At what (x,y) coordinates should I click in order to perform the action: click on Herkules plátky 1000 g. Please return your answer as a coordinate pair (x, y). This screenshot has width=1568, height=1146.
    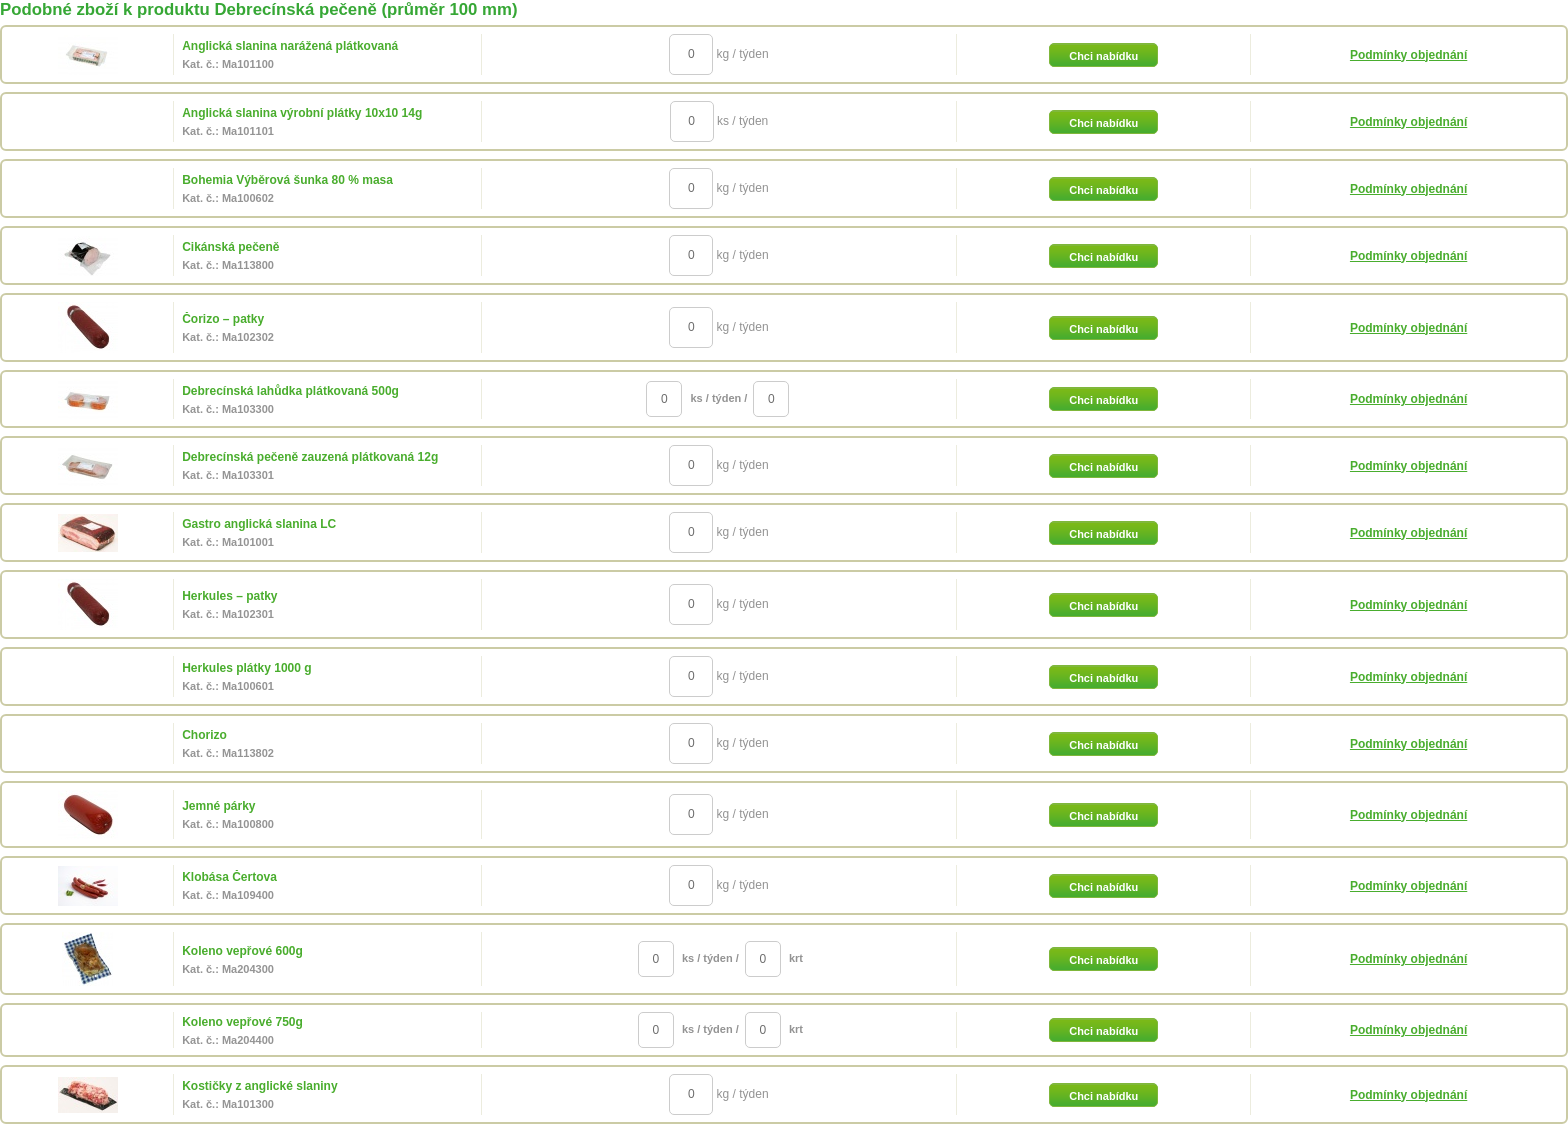
    Looking at the image, I should click on (246, 668).